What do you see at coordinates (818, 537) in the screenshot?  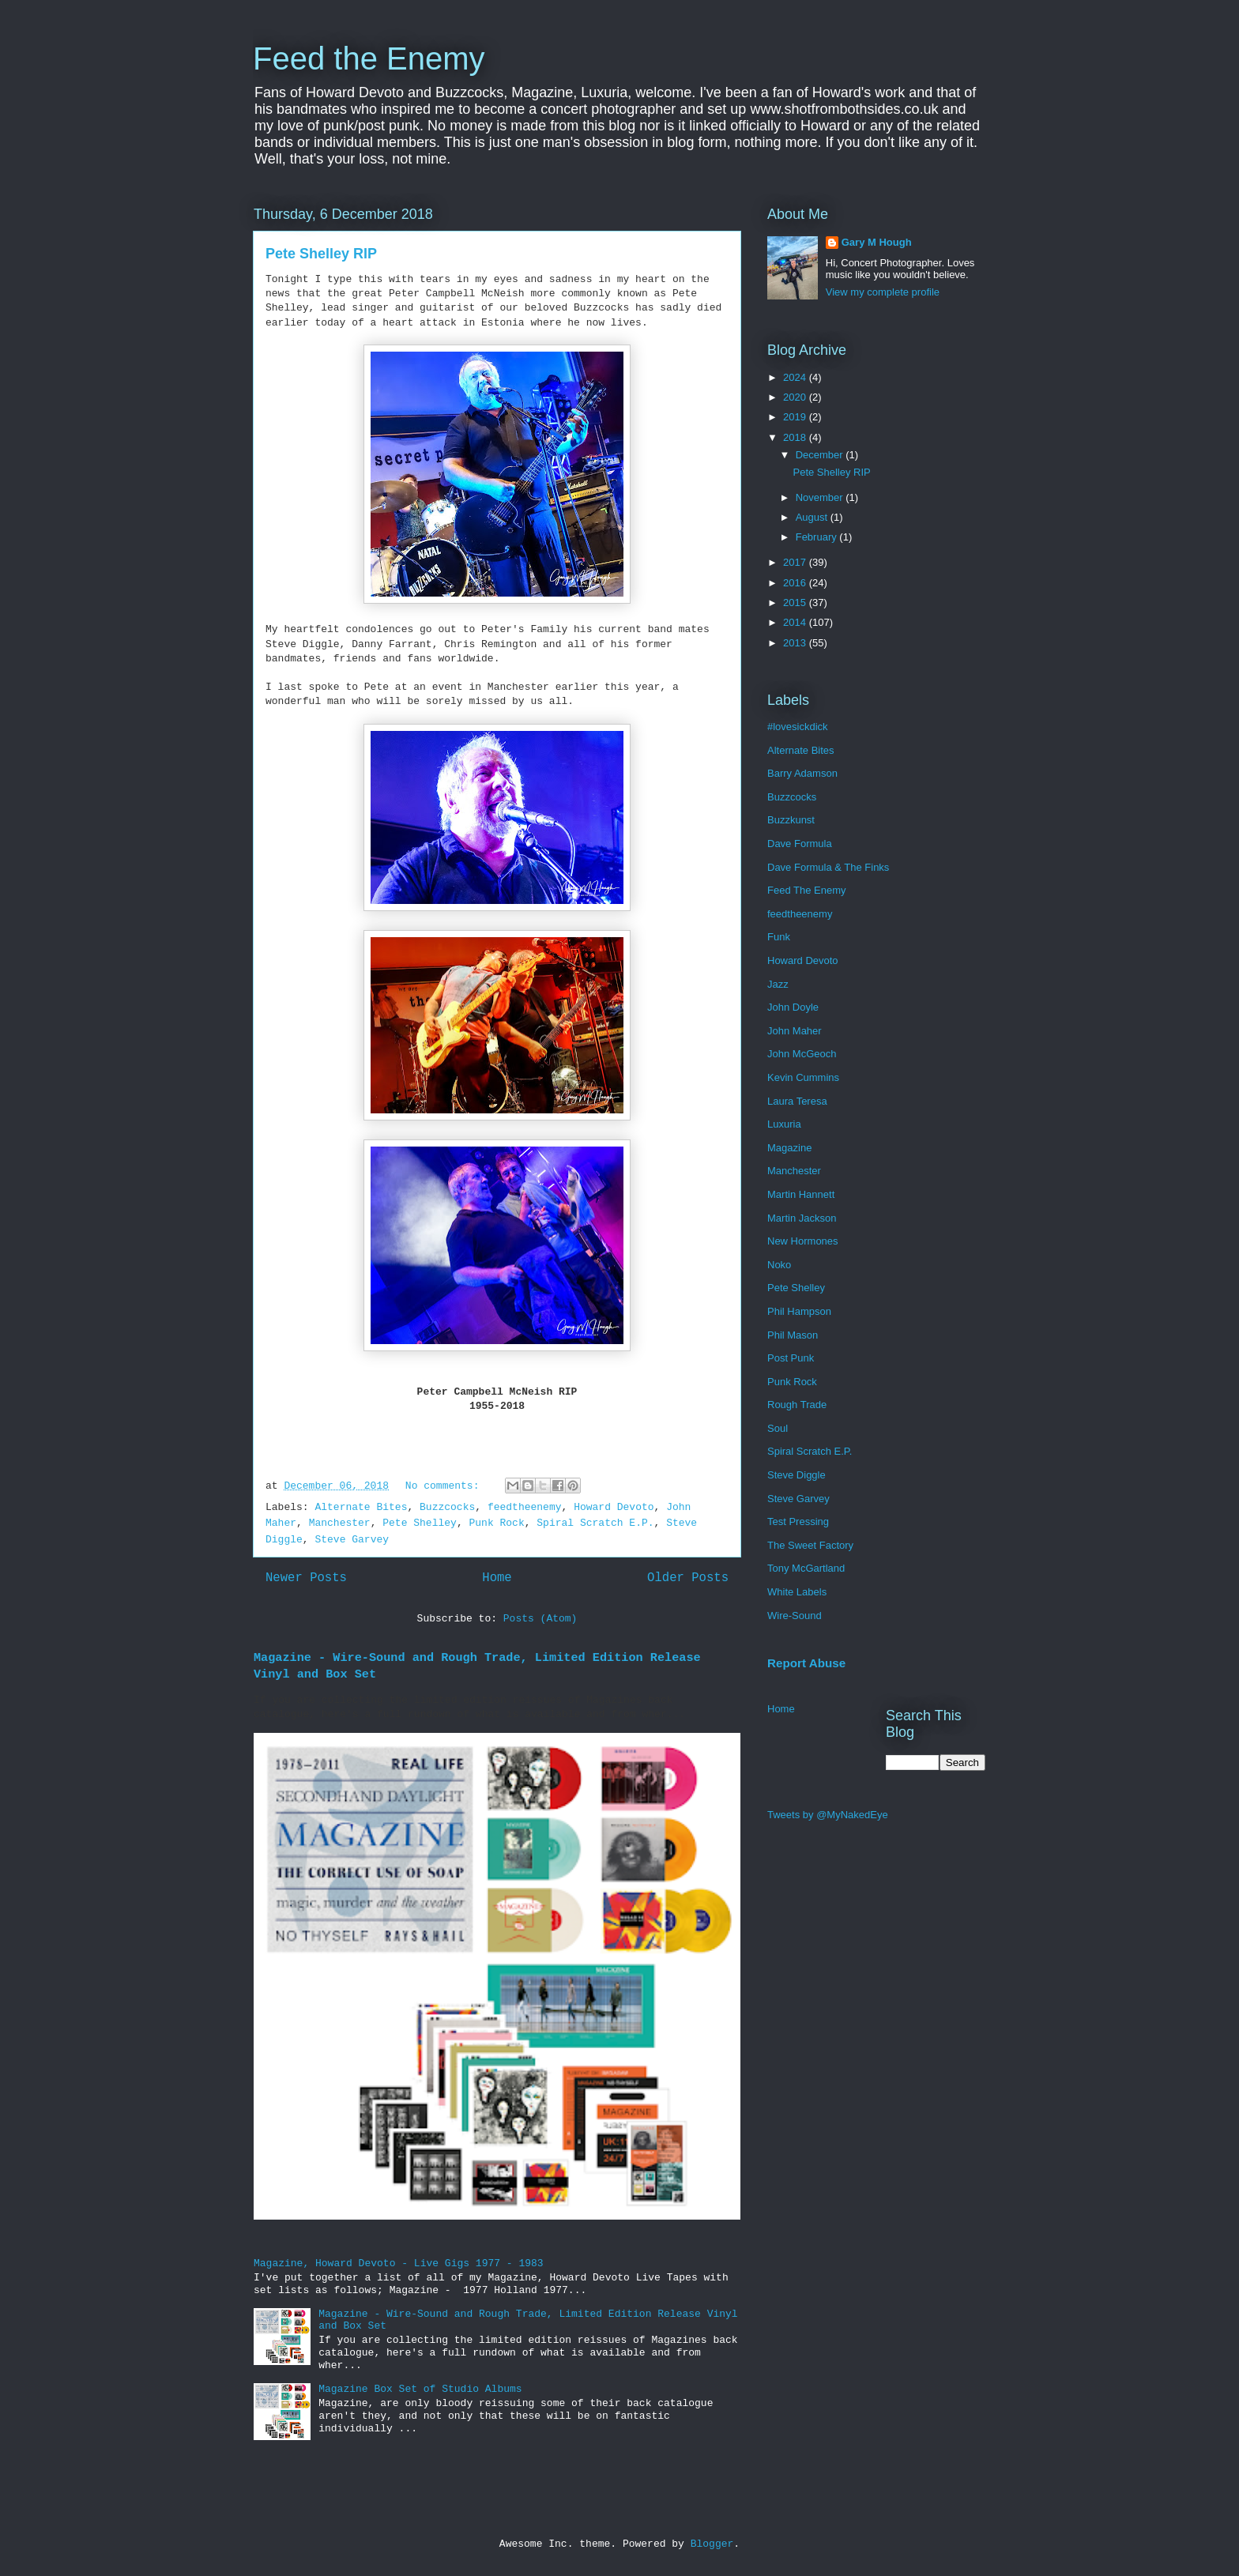 I see `February` at bounding box center [818, 537].